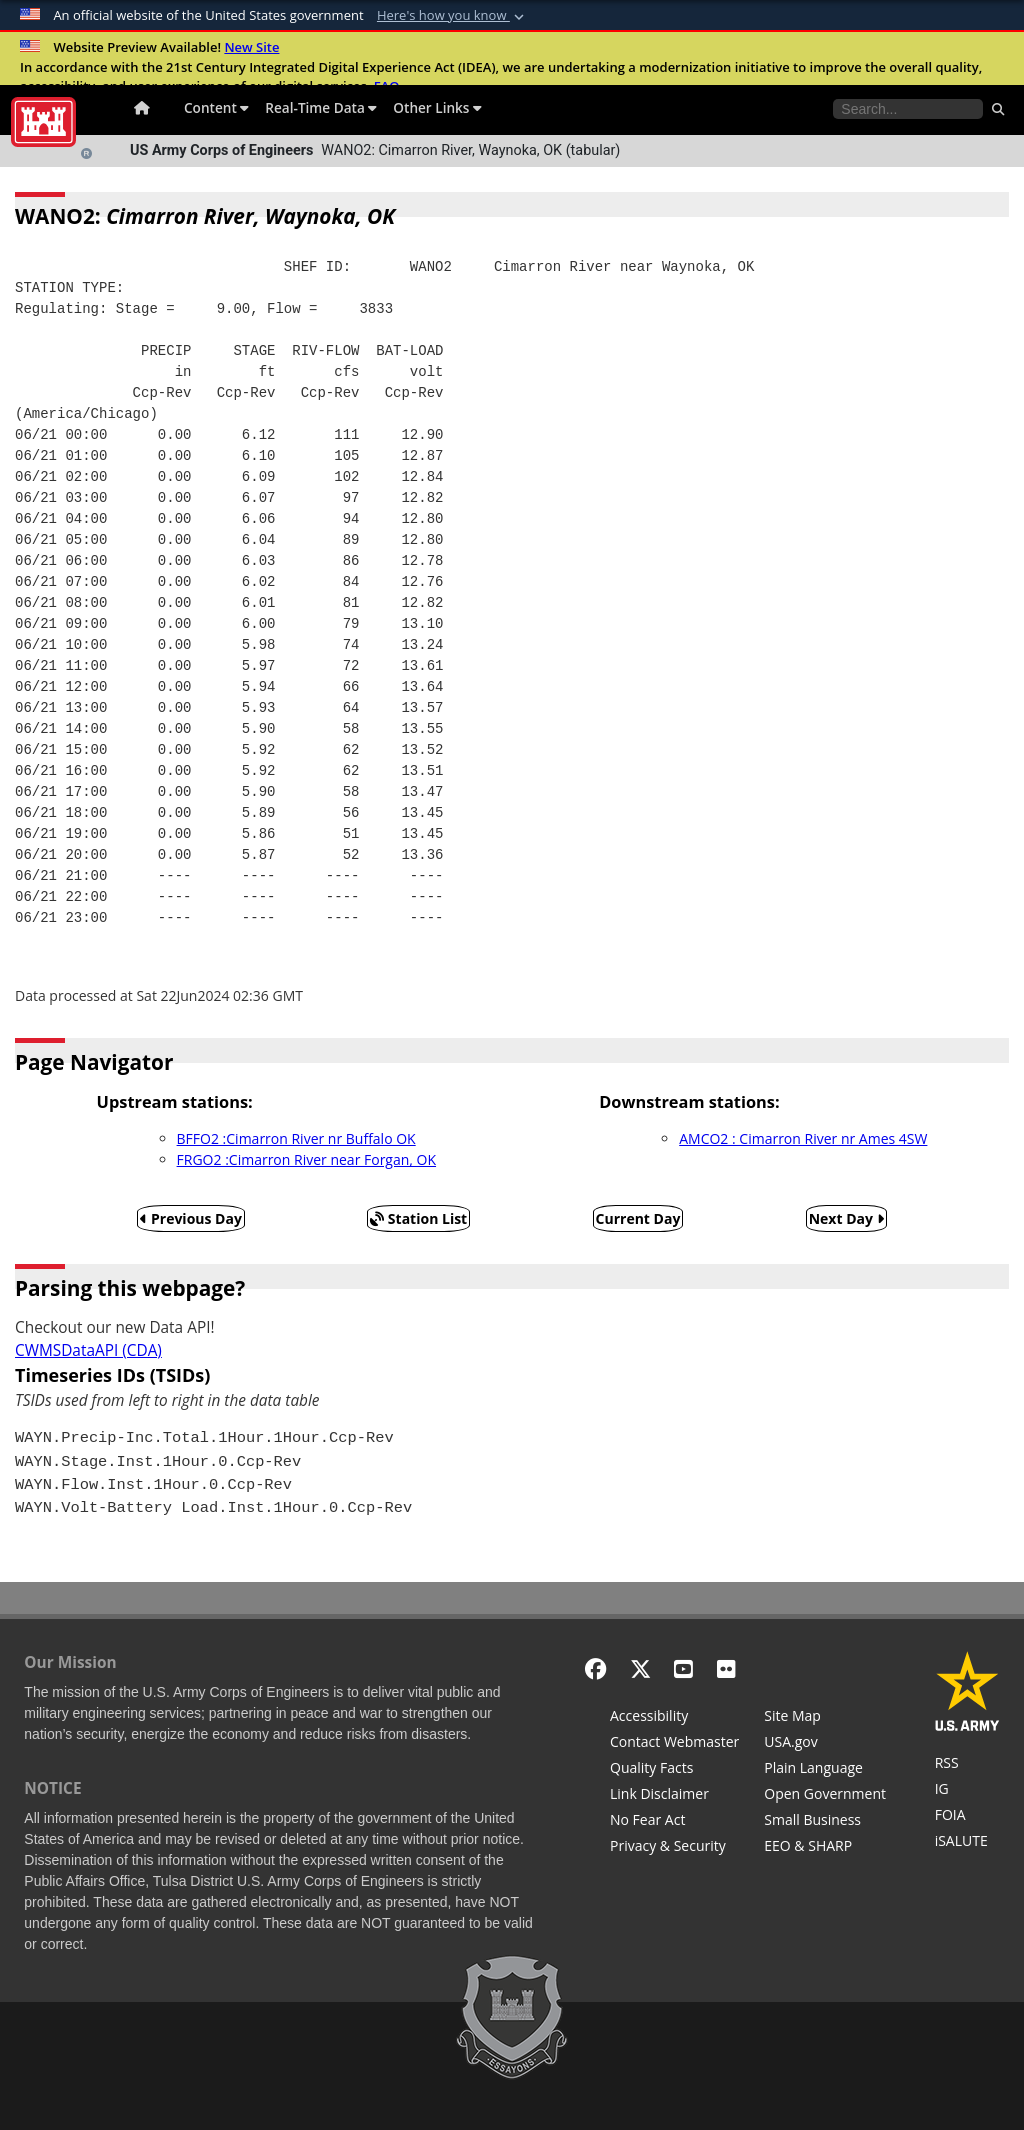 The image size is (1024, 2130). Describe the element at coordinates (251, 47) in the screenshot. I see `New Site` at that location.